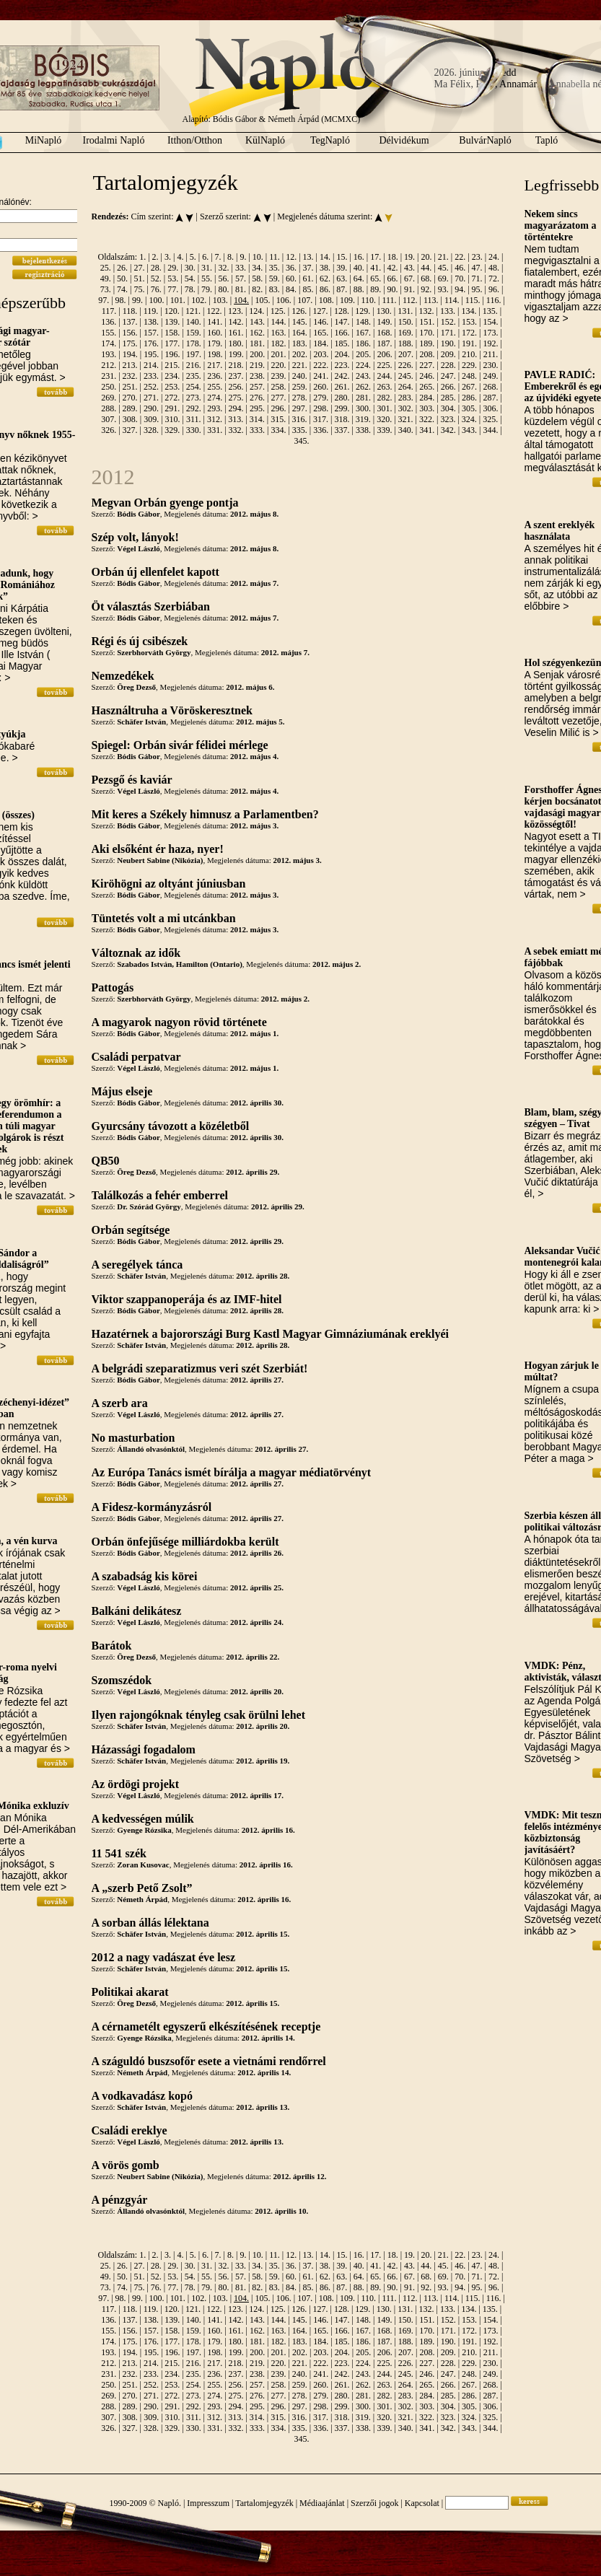  What do you see at coordinates (193, 257) in the screenshot?
I see `5.` at bounding box center [193, 257].